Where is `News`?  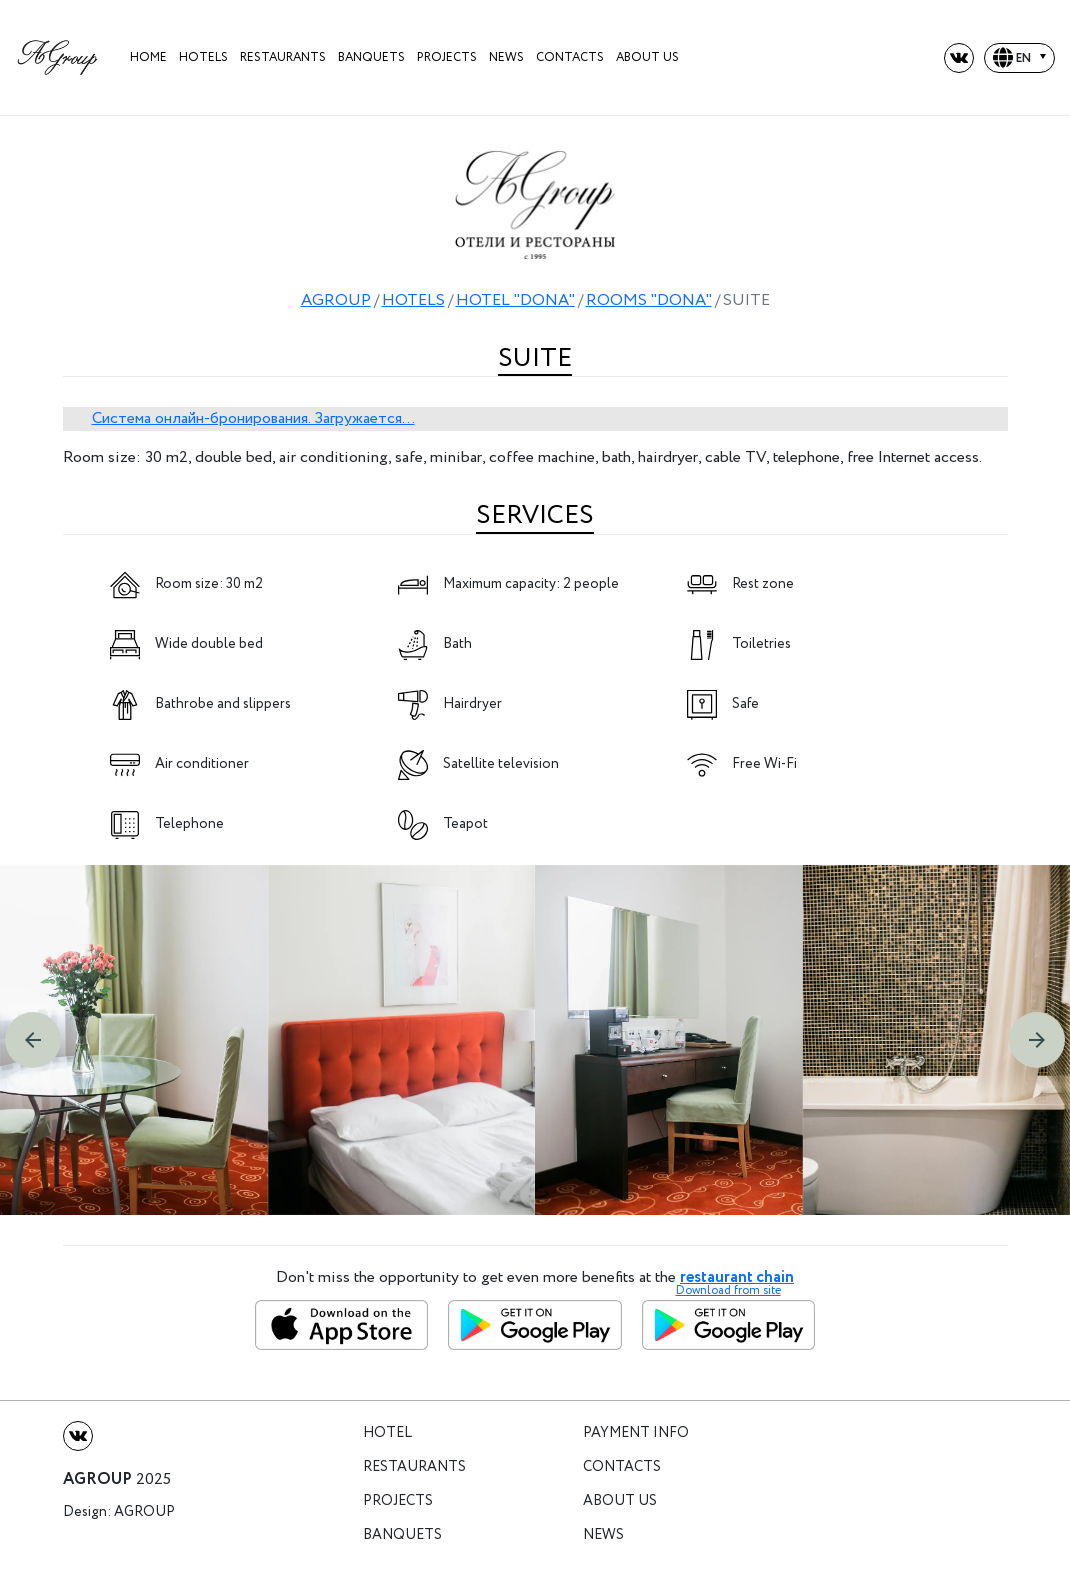 News is located at coordinates (506, 57).